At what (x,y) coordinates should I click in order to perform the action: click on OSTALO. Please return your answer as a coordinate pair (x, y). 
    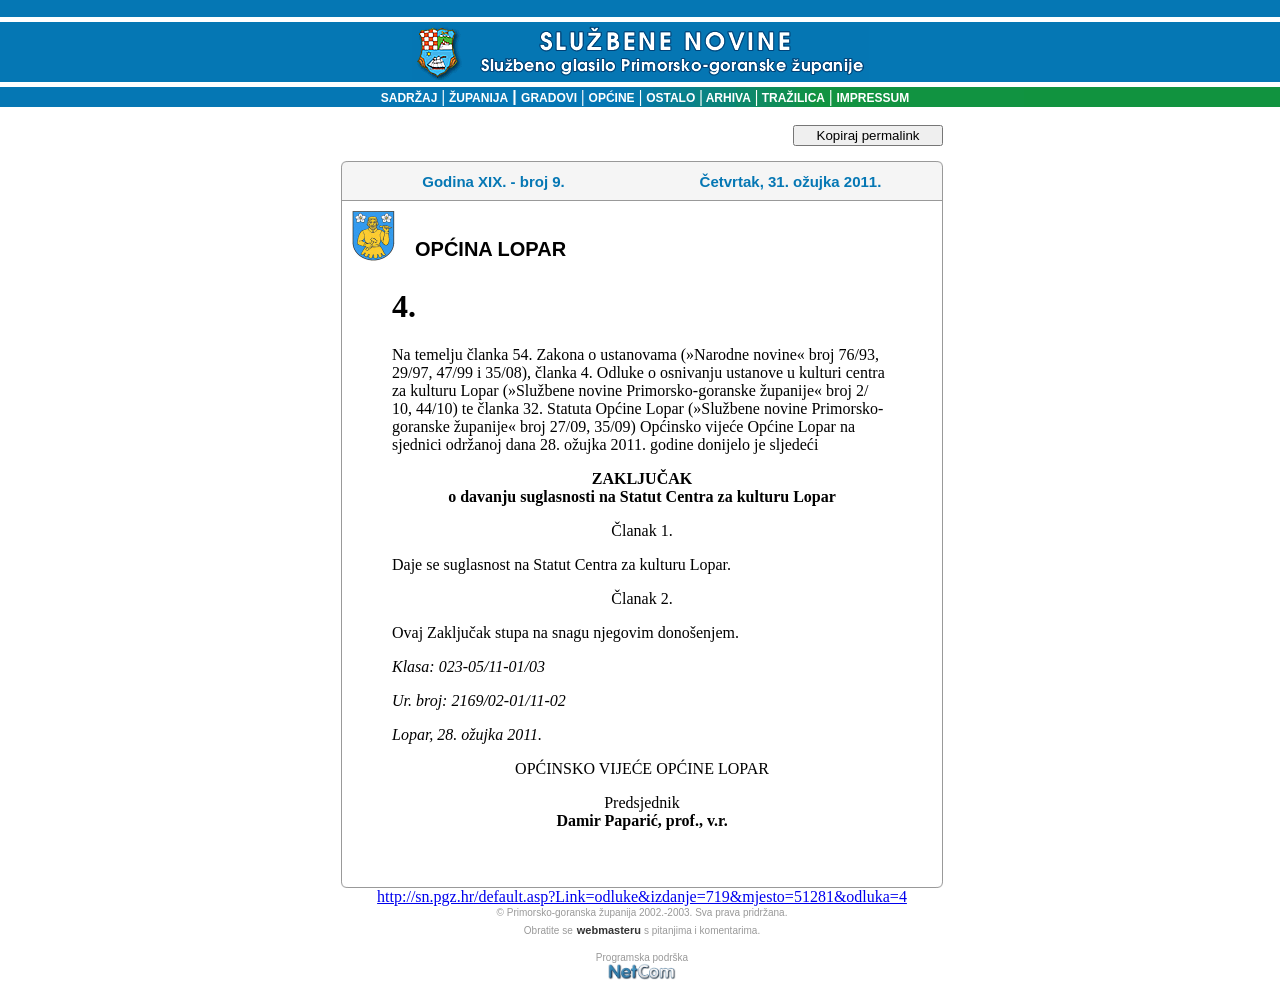
    Looking at the image, I should click on (670, 98).